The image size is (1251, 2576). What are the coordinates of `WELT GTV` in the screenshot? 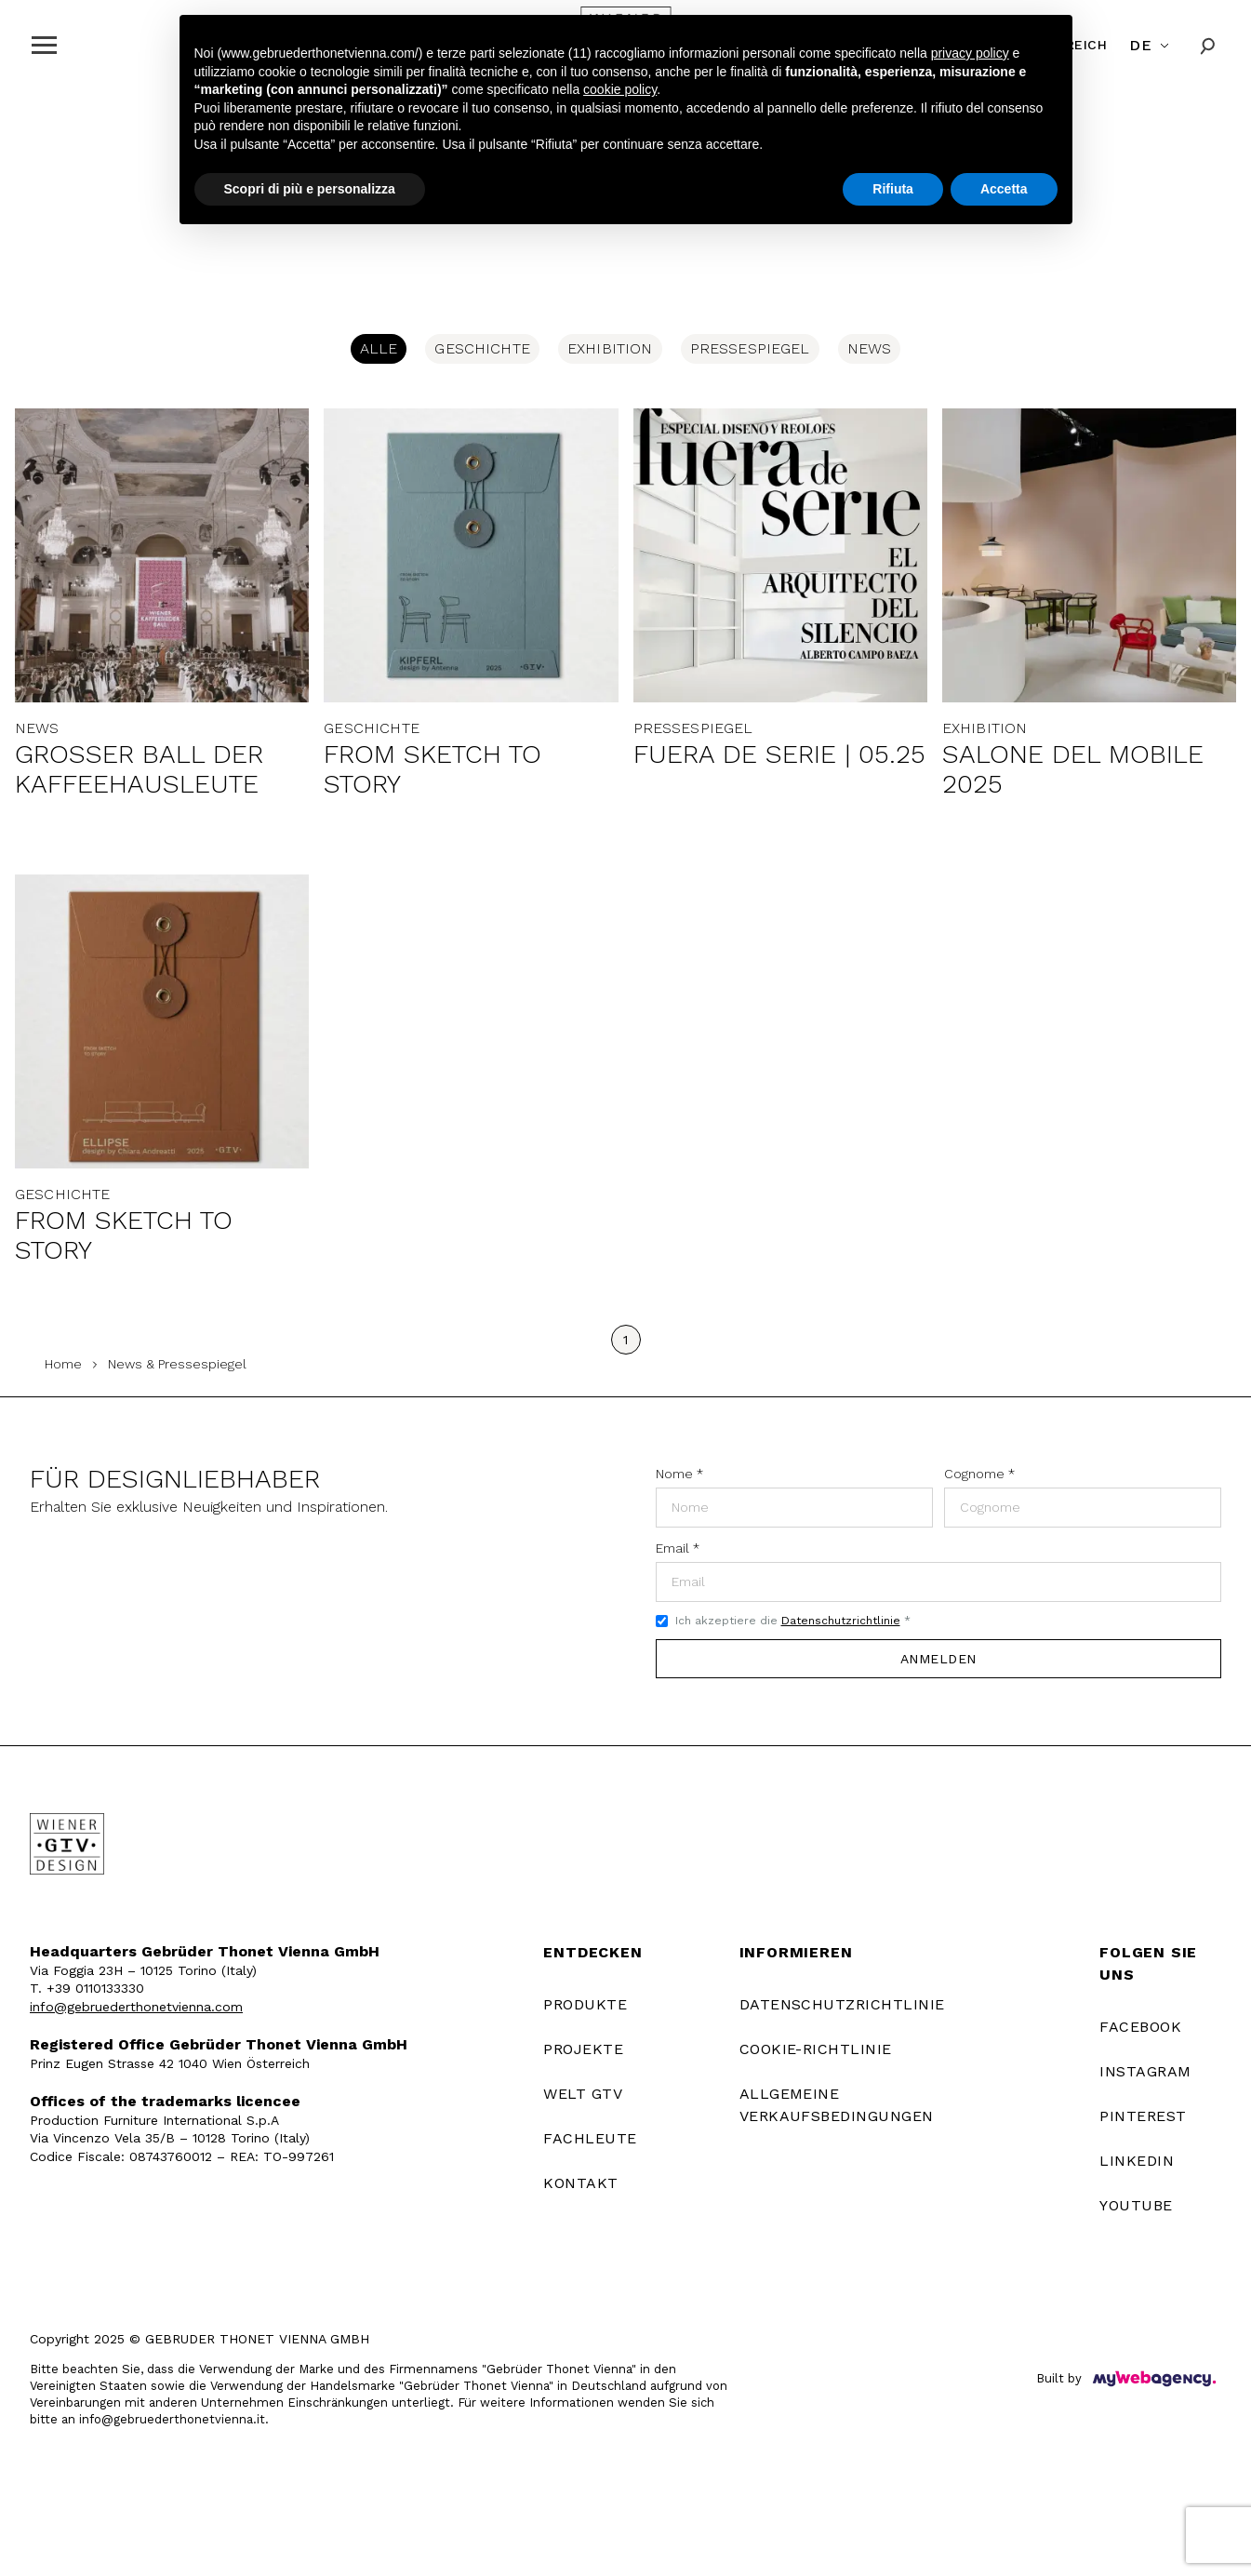 It's located at (582, 2093).